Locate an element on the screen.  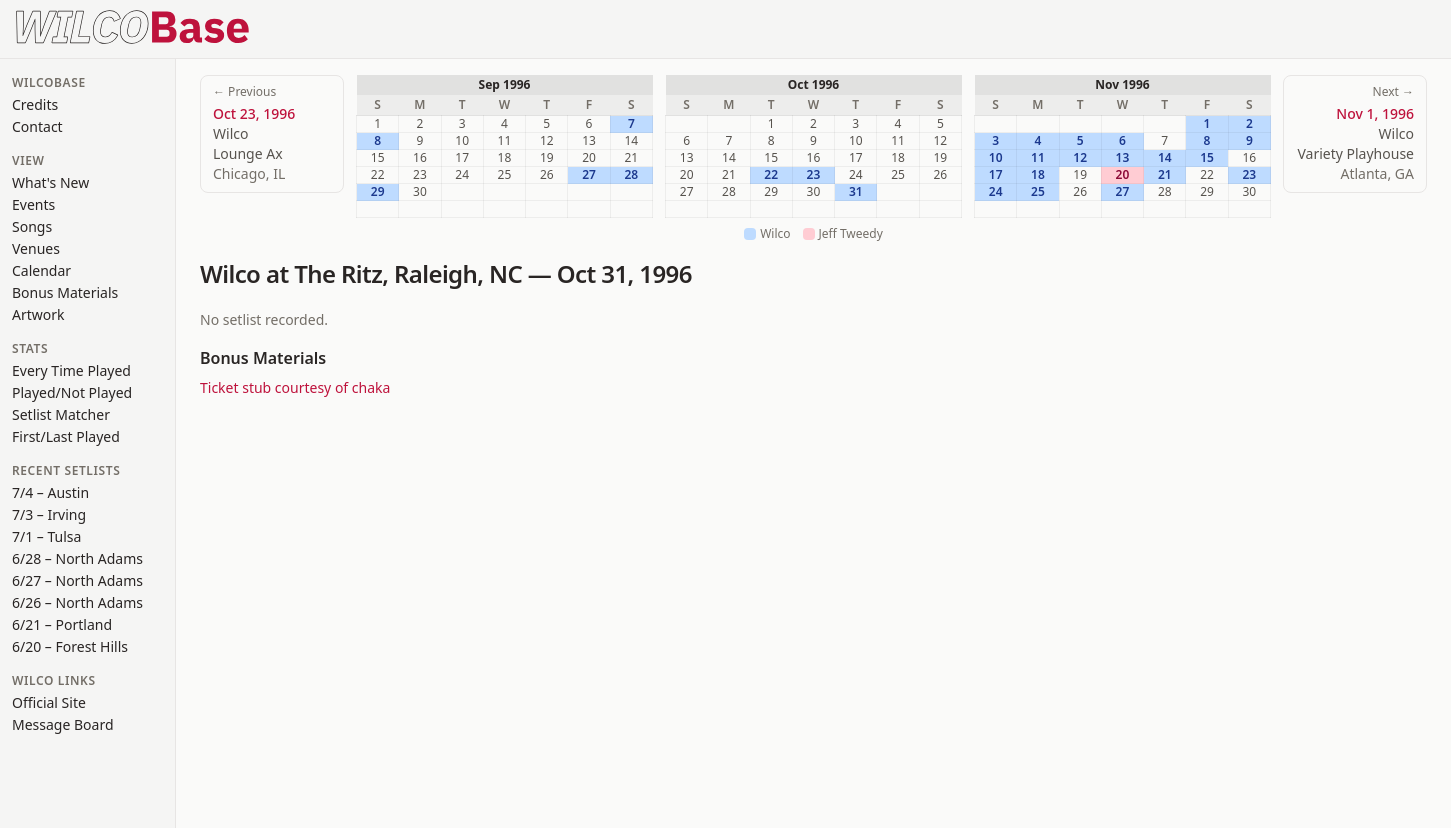
Played/Not Played is located at coordinates (72, 392).